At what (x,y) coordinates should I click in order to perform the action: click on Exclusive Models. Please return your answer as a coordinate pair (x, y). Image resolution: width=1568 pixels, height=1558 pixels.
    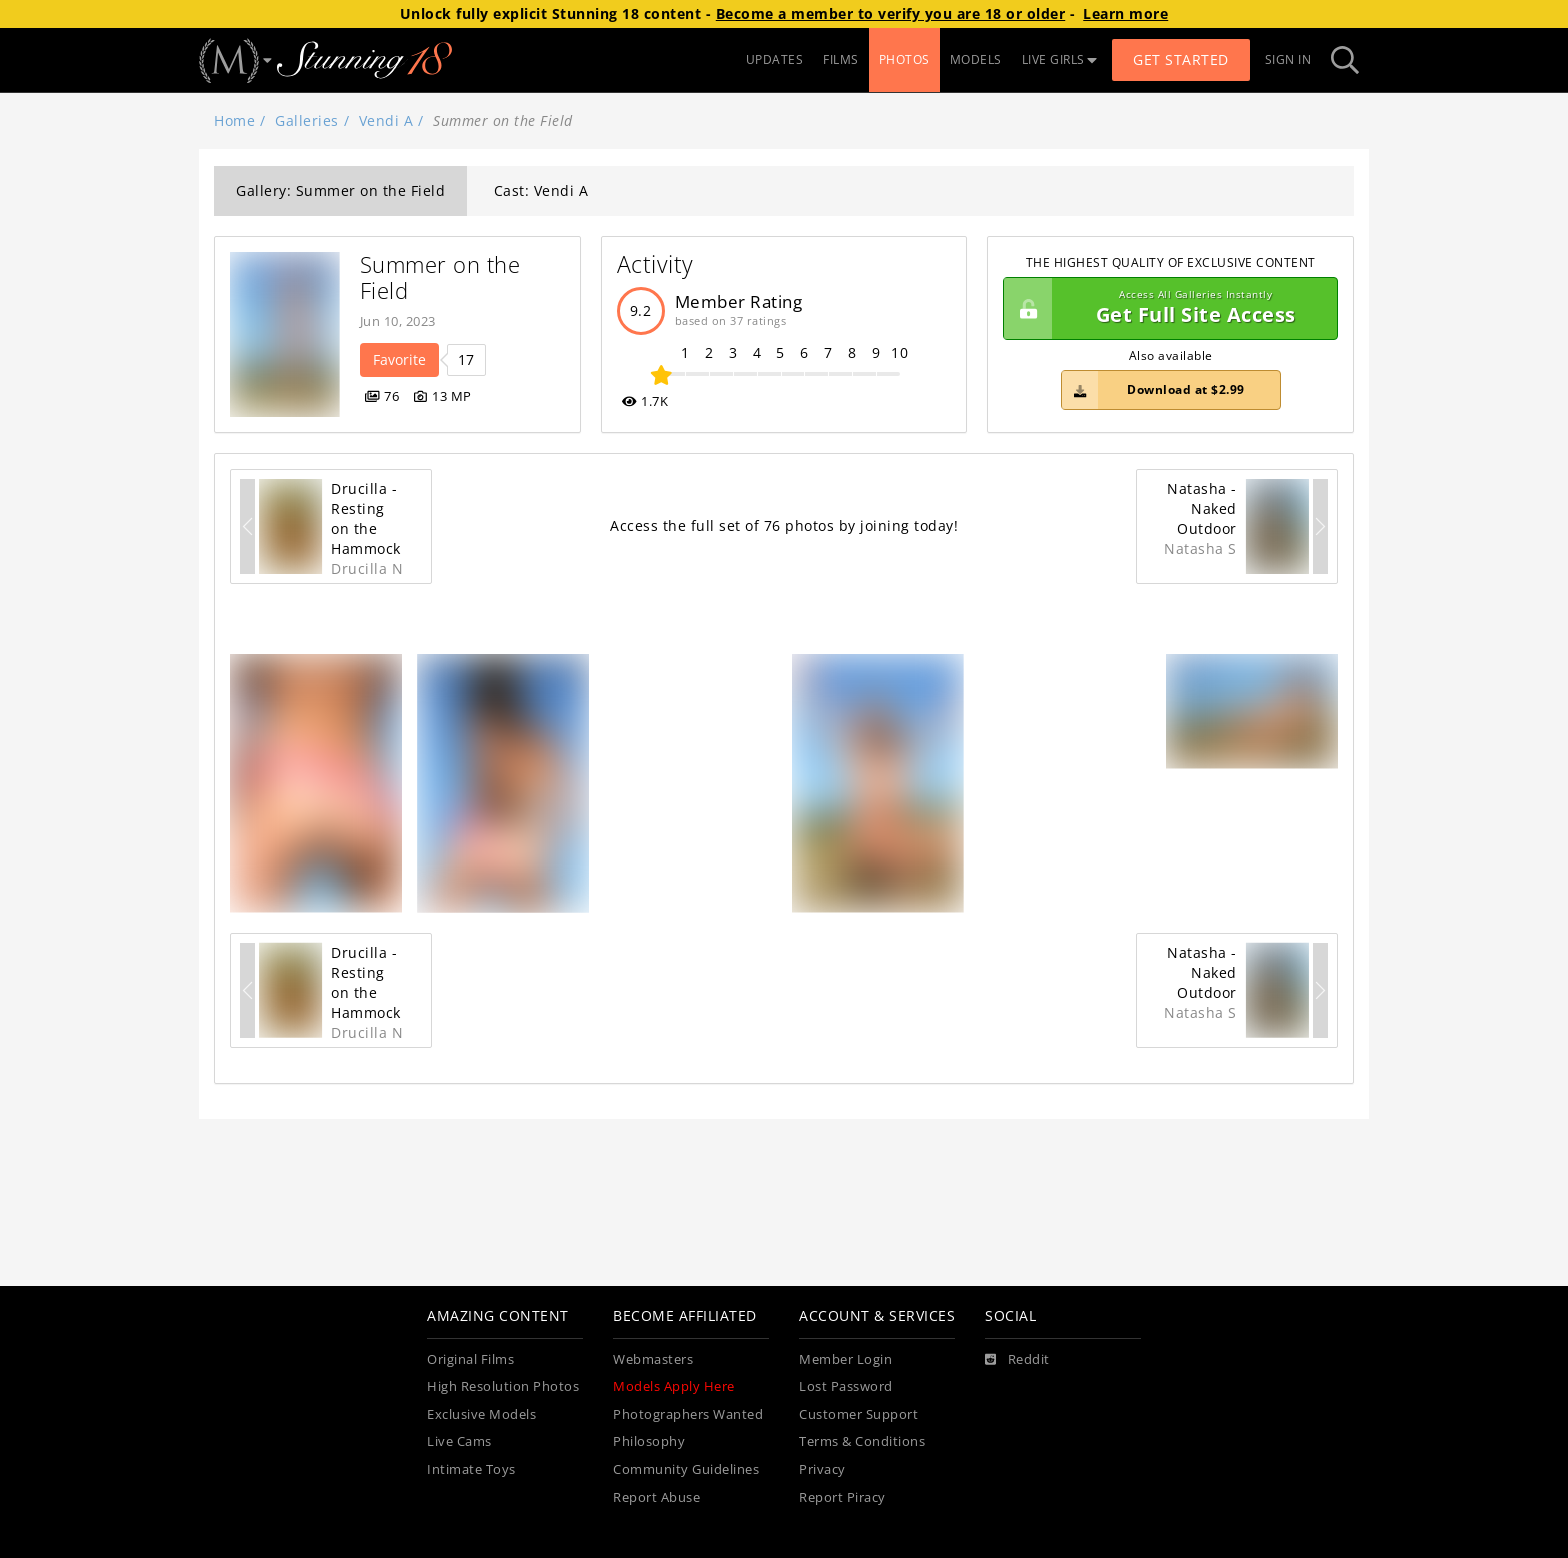
    Looking at the image, I should click on (481, 1414).